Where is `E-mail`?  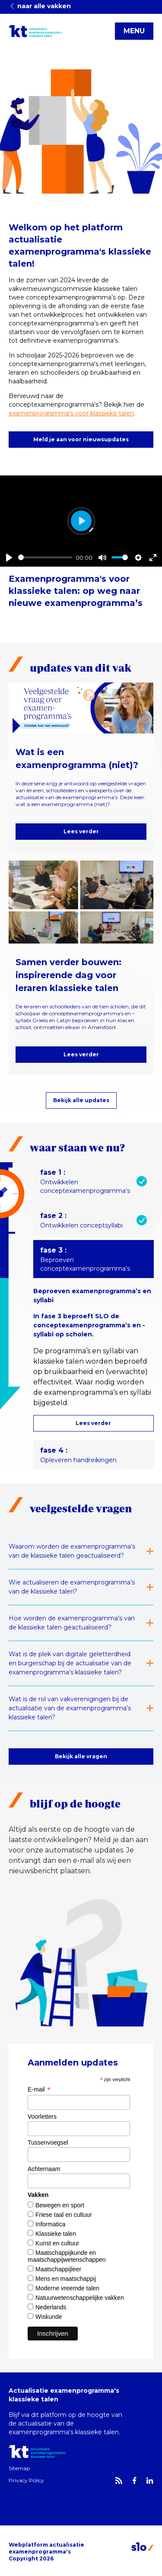 E-mail is located at coordinates (39, 2089).